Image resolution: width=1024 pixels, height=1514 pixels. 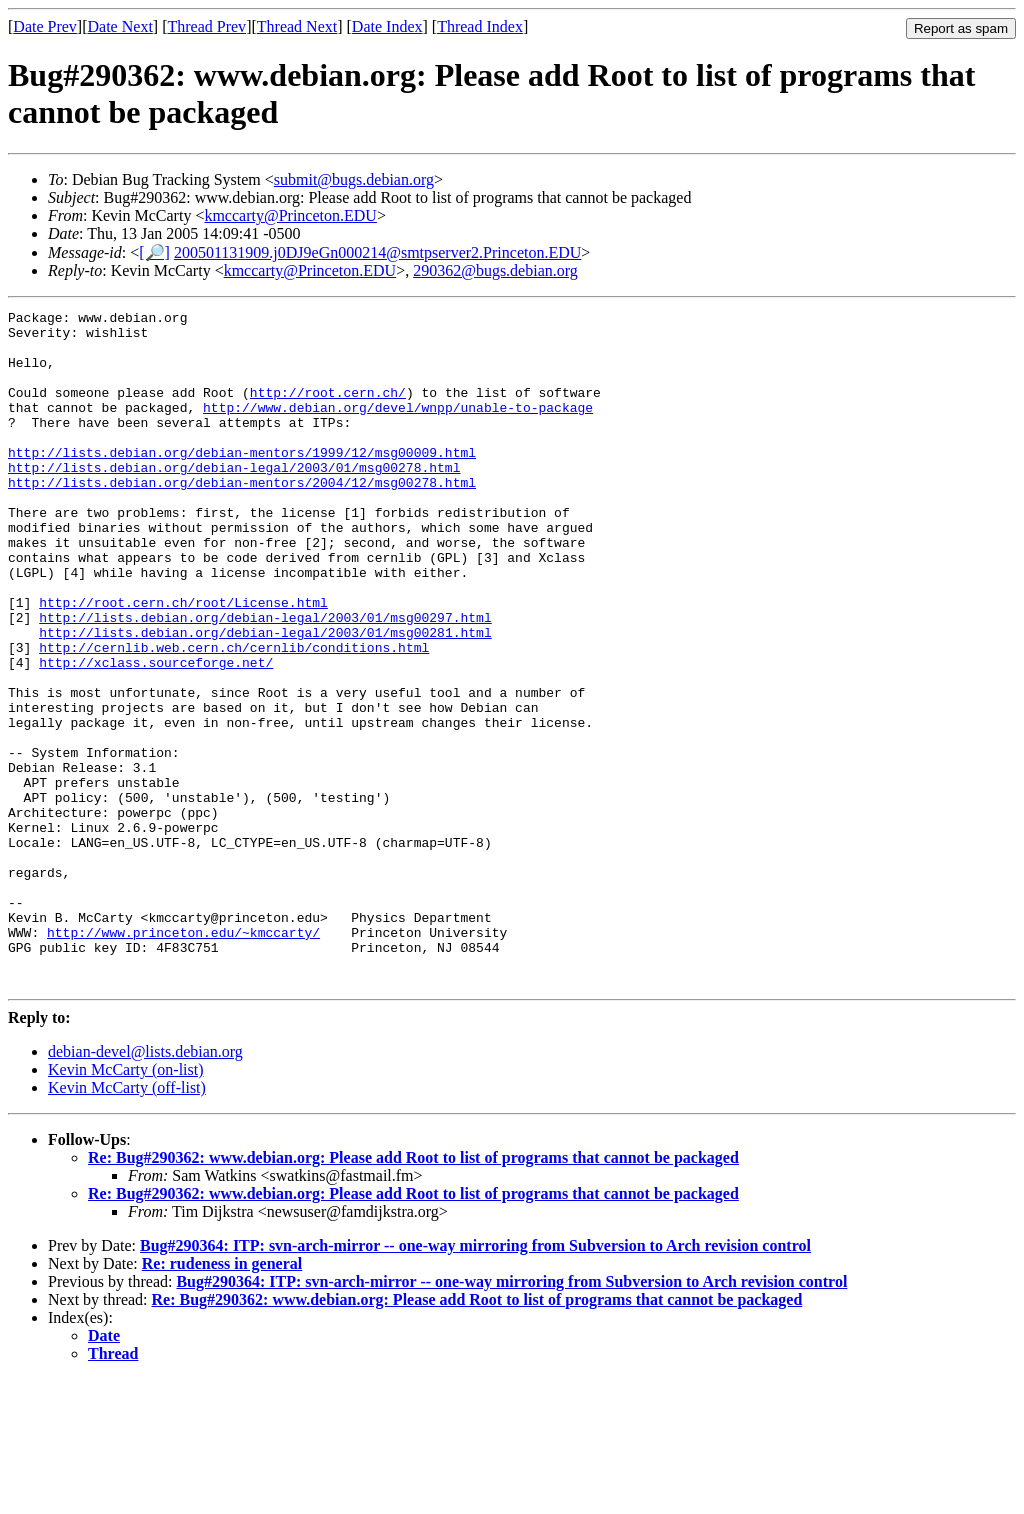 I want to click on http://lists.debian.org/debian-mentors/2004/12/msg00278.html, so click(x=242, y=518).